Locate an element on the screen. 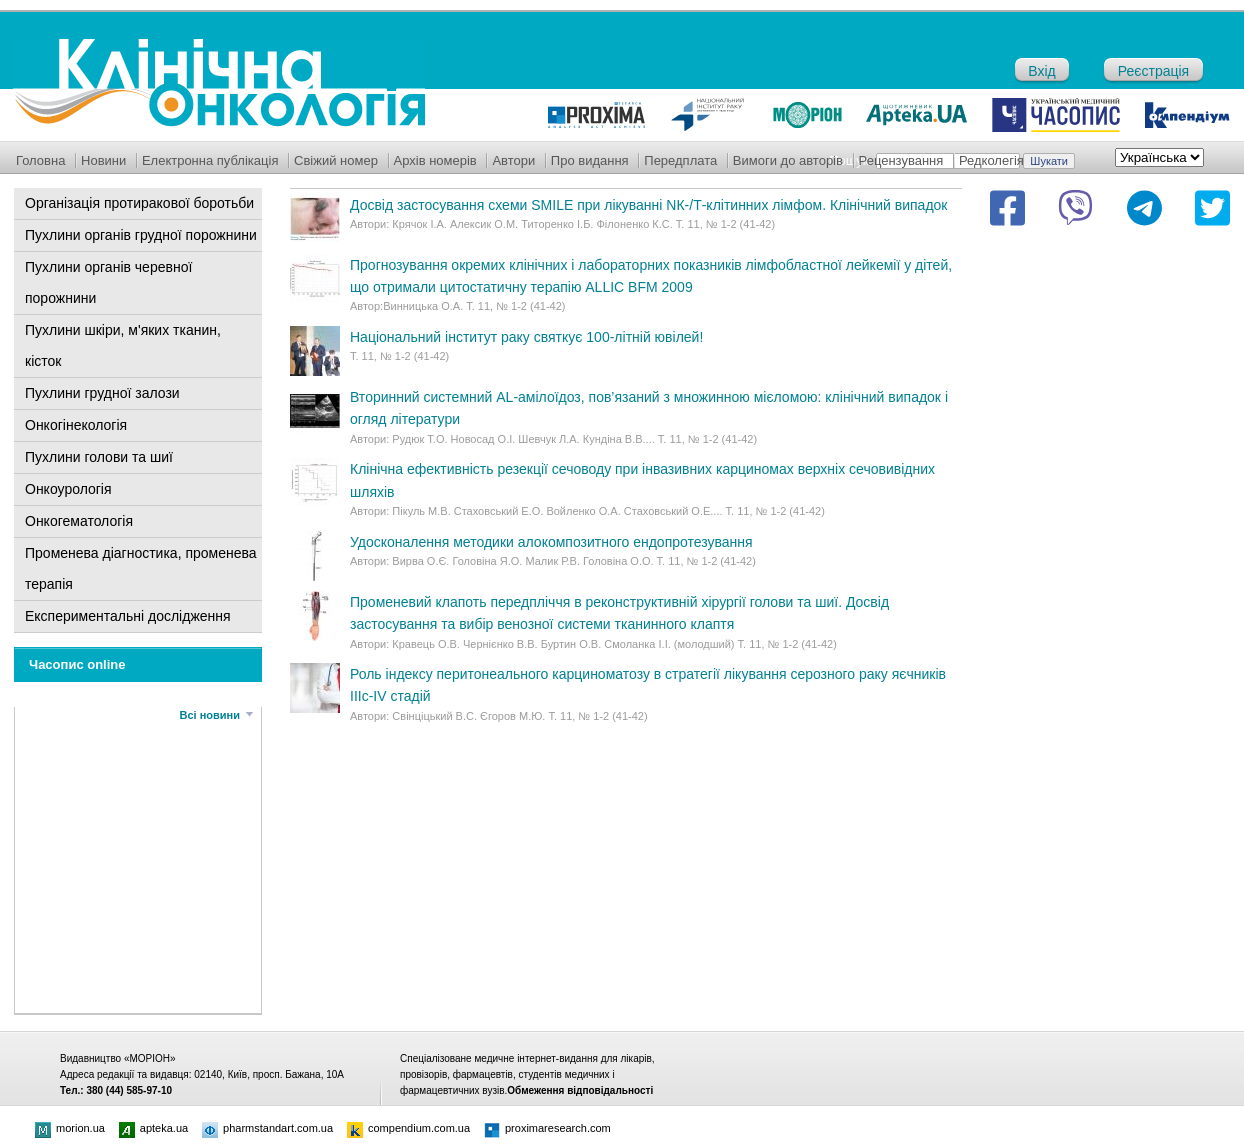 This screenshot has width=1244, height=1148. Автори is located at coordinates (513, 160).